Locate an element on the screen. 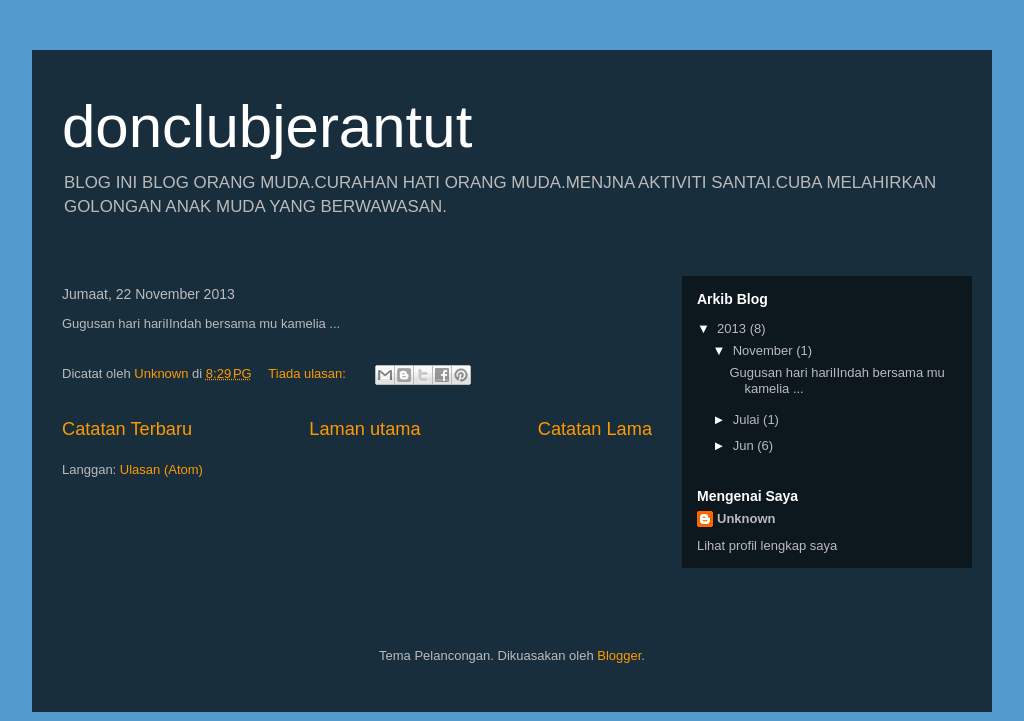  Catatan Terbaru is located at coordinates (127, 429).